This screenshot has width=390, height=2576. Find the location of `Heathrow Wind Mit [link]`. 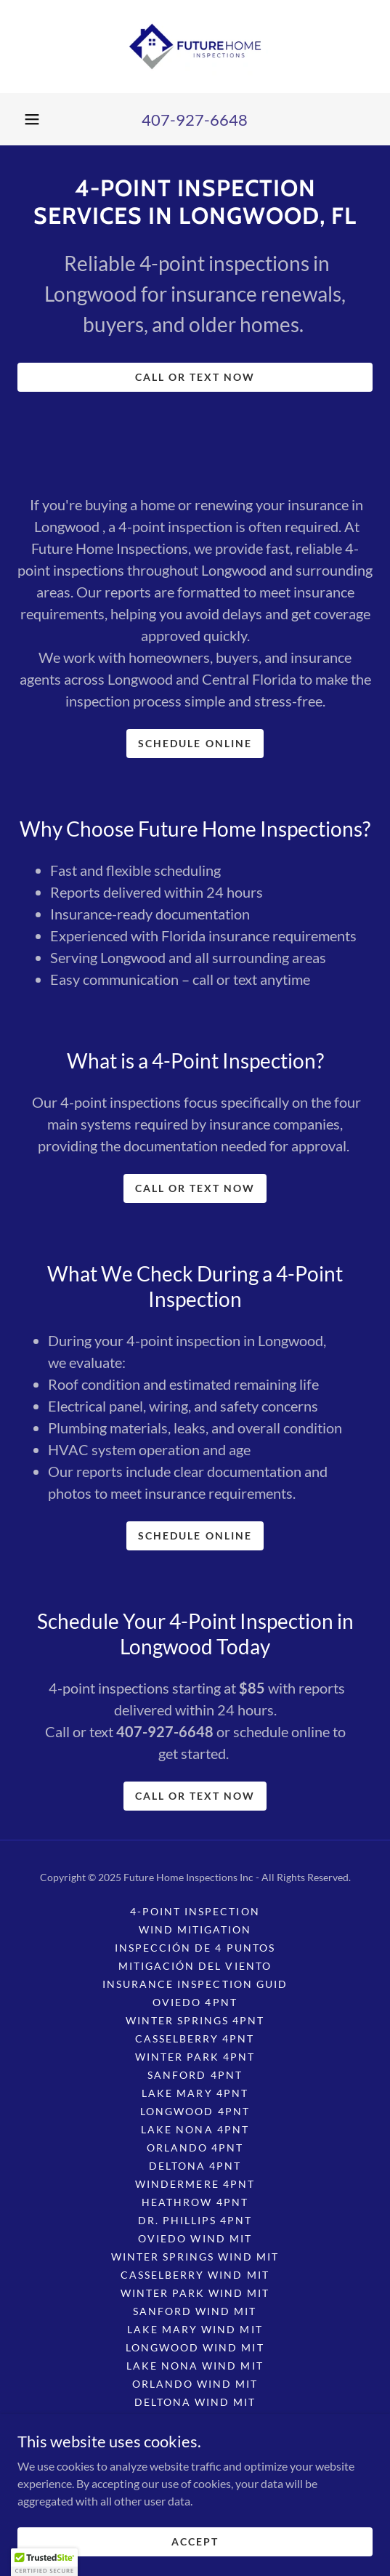

Heathrow Wind Mit [link] is located at coordinates (194, 2438).